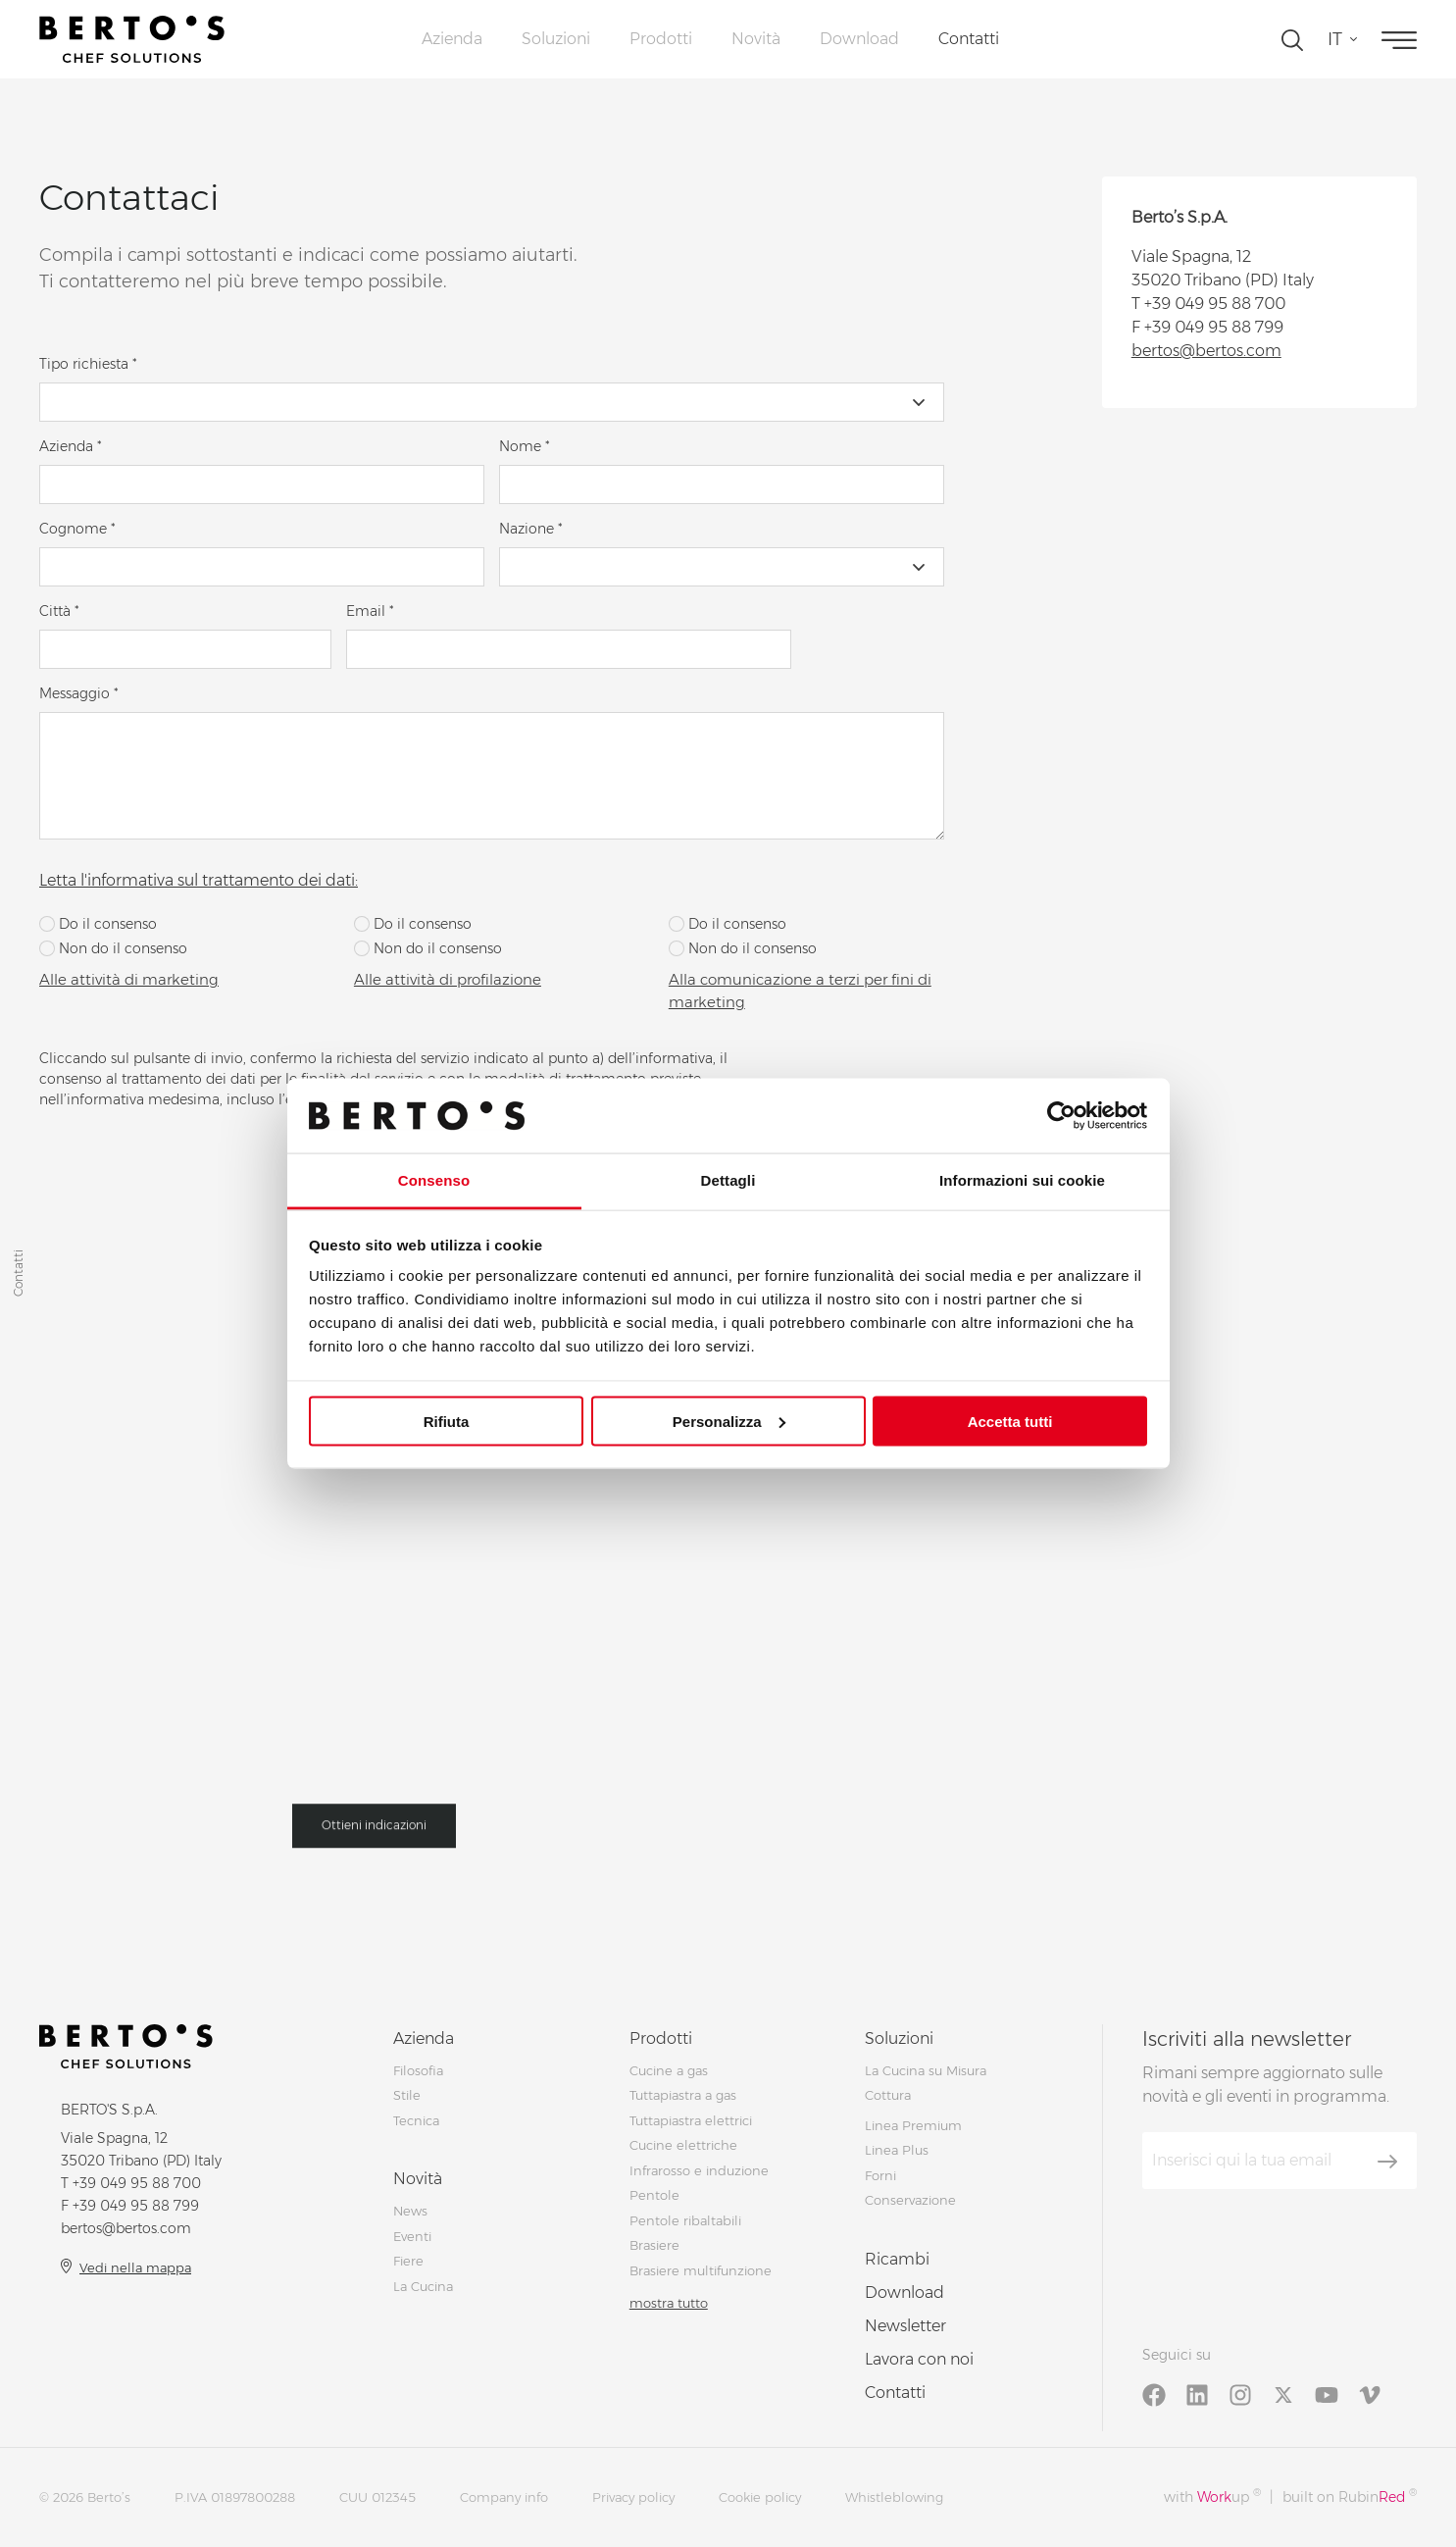 The image size is (1456, 2547). Describe the element at coordinates (894, 2497) in the screenshot. I see `Whistleblowing` at that location.